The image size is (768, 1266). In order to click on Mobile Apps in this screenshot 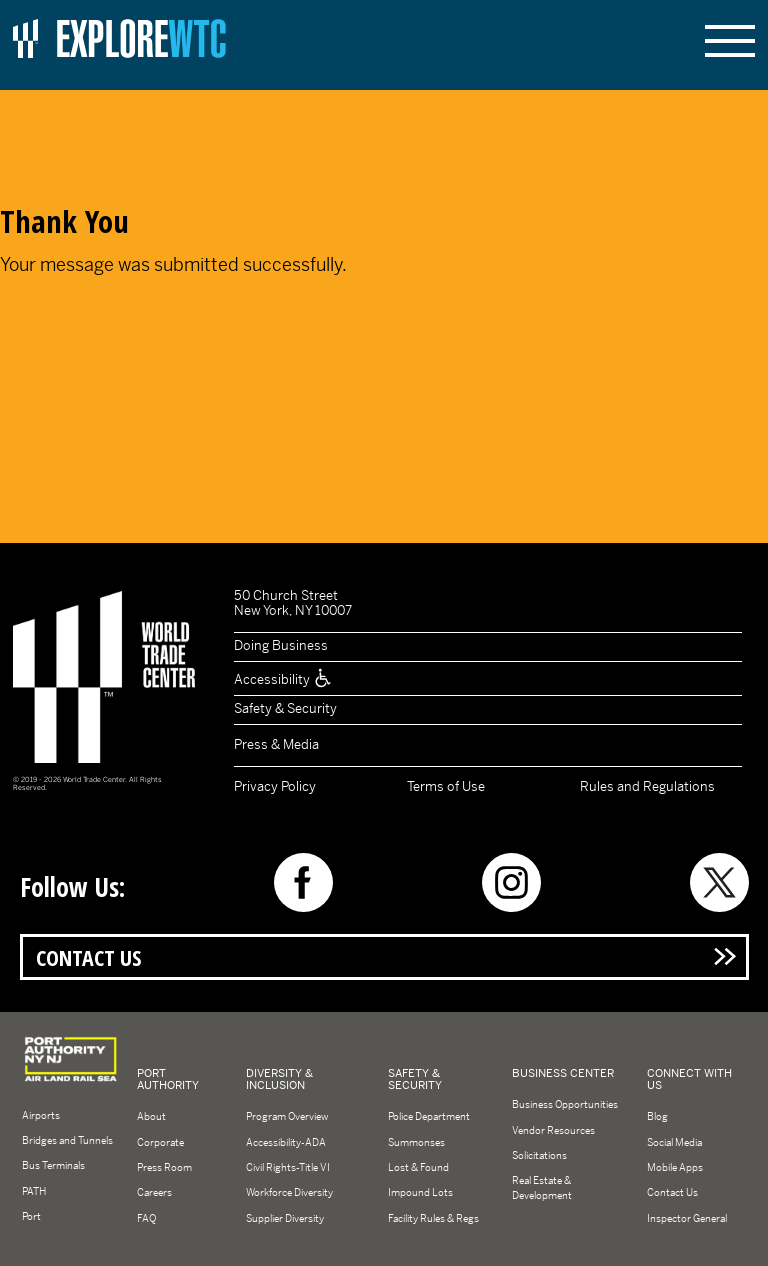, I will do `click(675, 1167)`.